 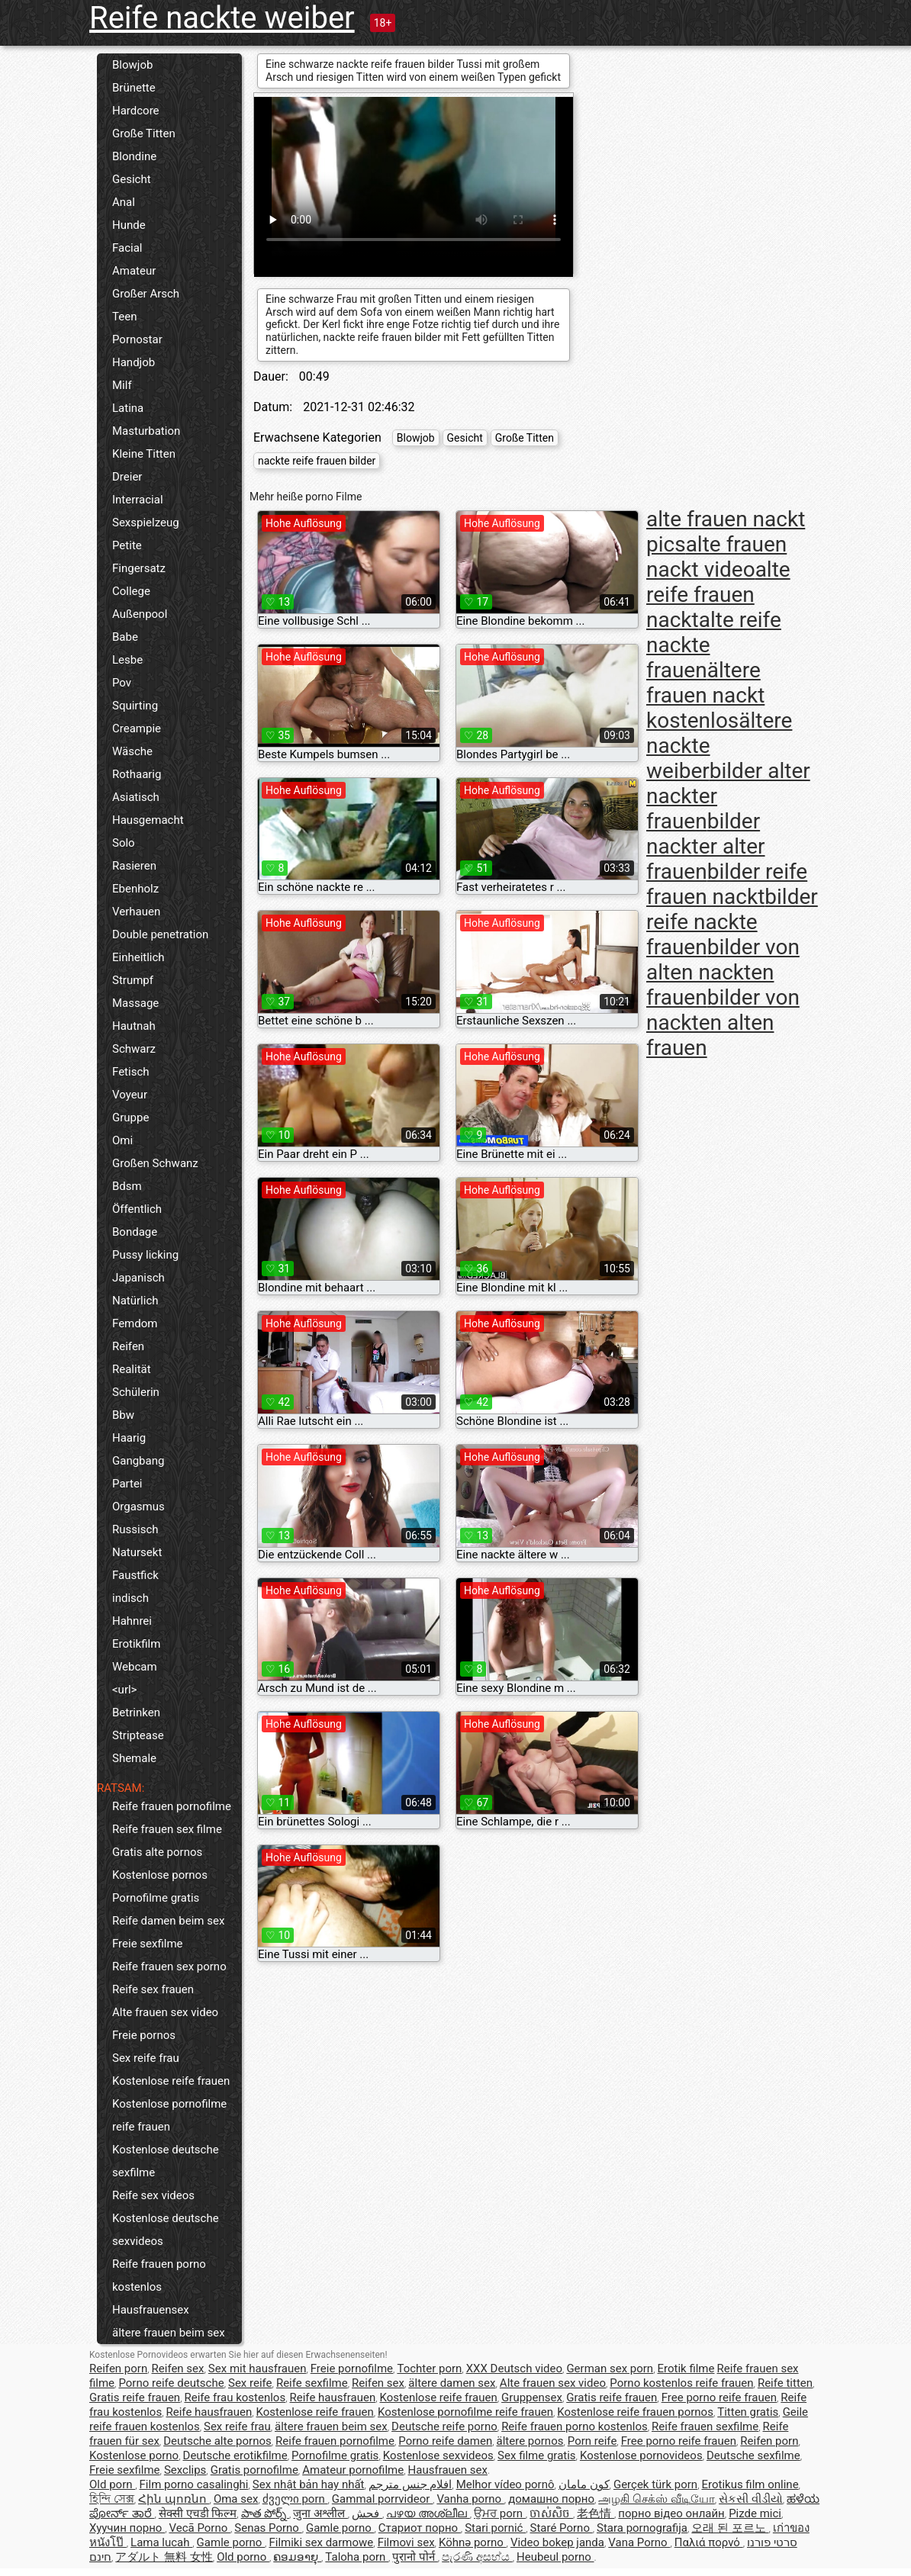 I want to click on Sex reife frau, so click(x=145, y=2058).